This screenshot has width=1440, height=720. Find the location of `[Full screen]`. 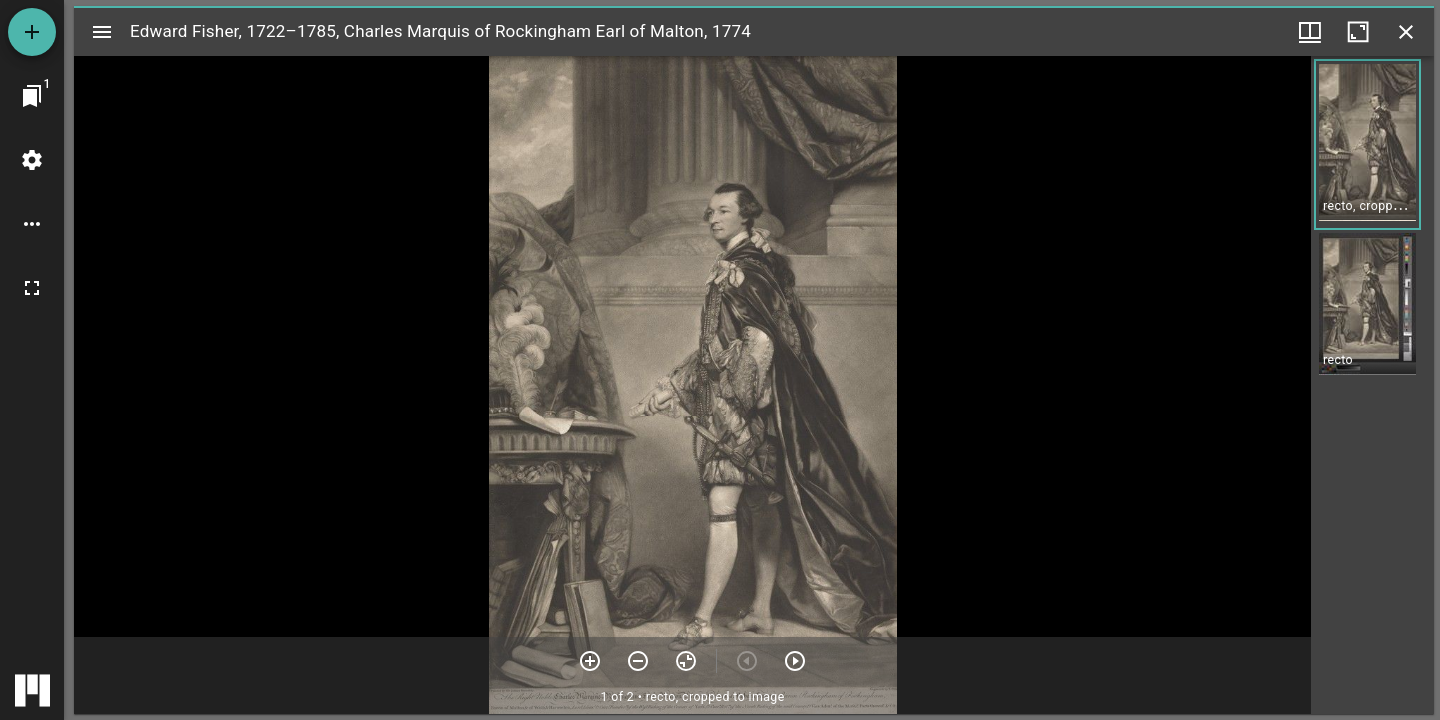

[Full screen] is located at coordinates (32, 288).